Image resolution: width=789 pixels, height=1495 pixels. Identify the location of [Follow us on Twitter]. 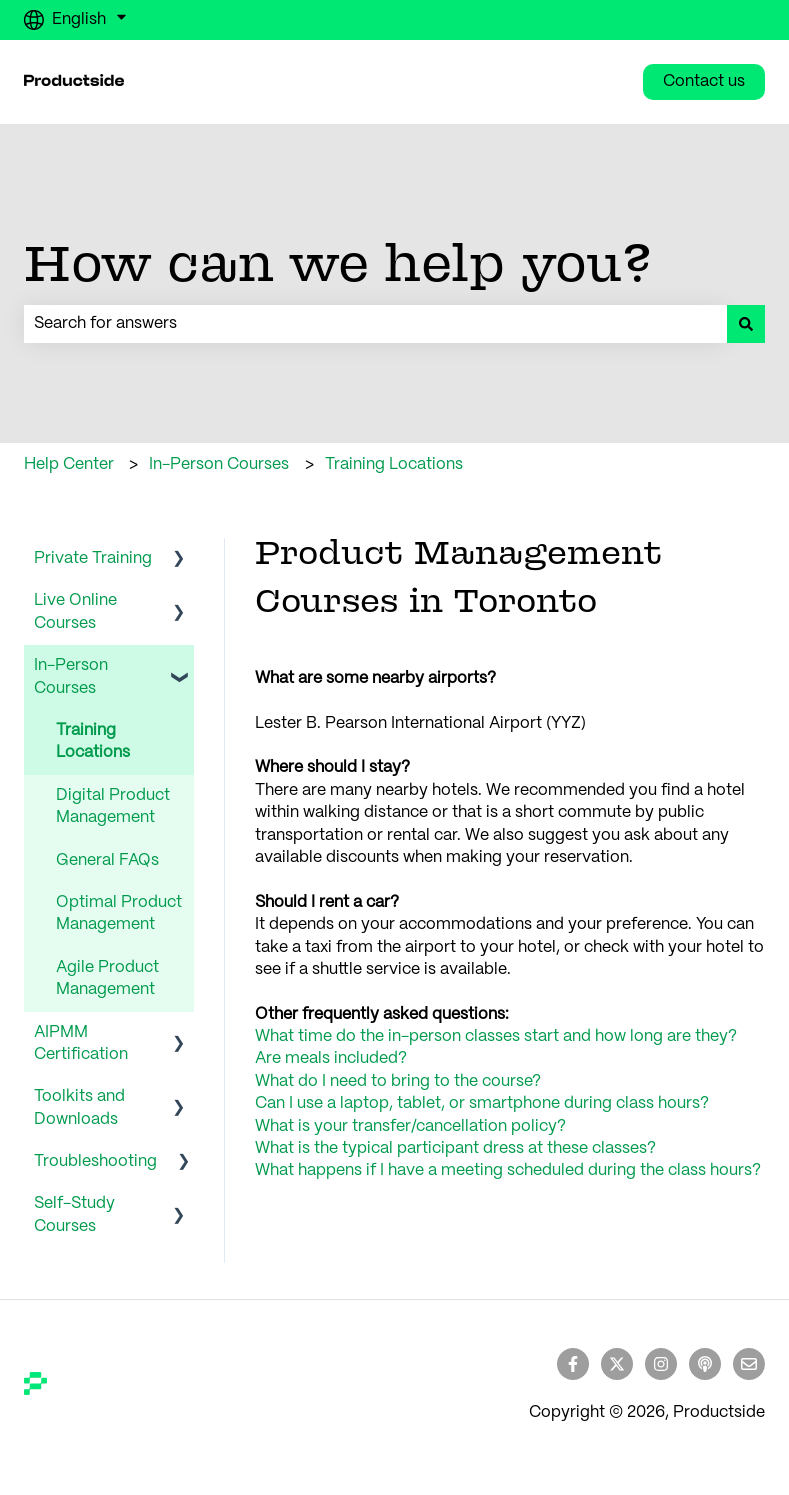
(617, 1364).